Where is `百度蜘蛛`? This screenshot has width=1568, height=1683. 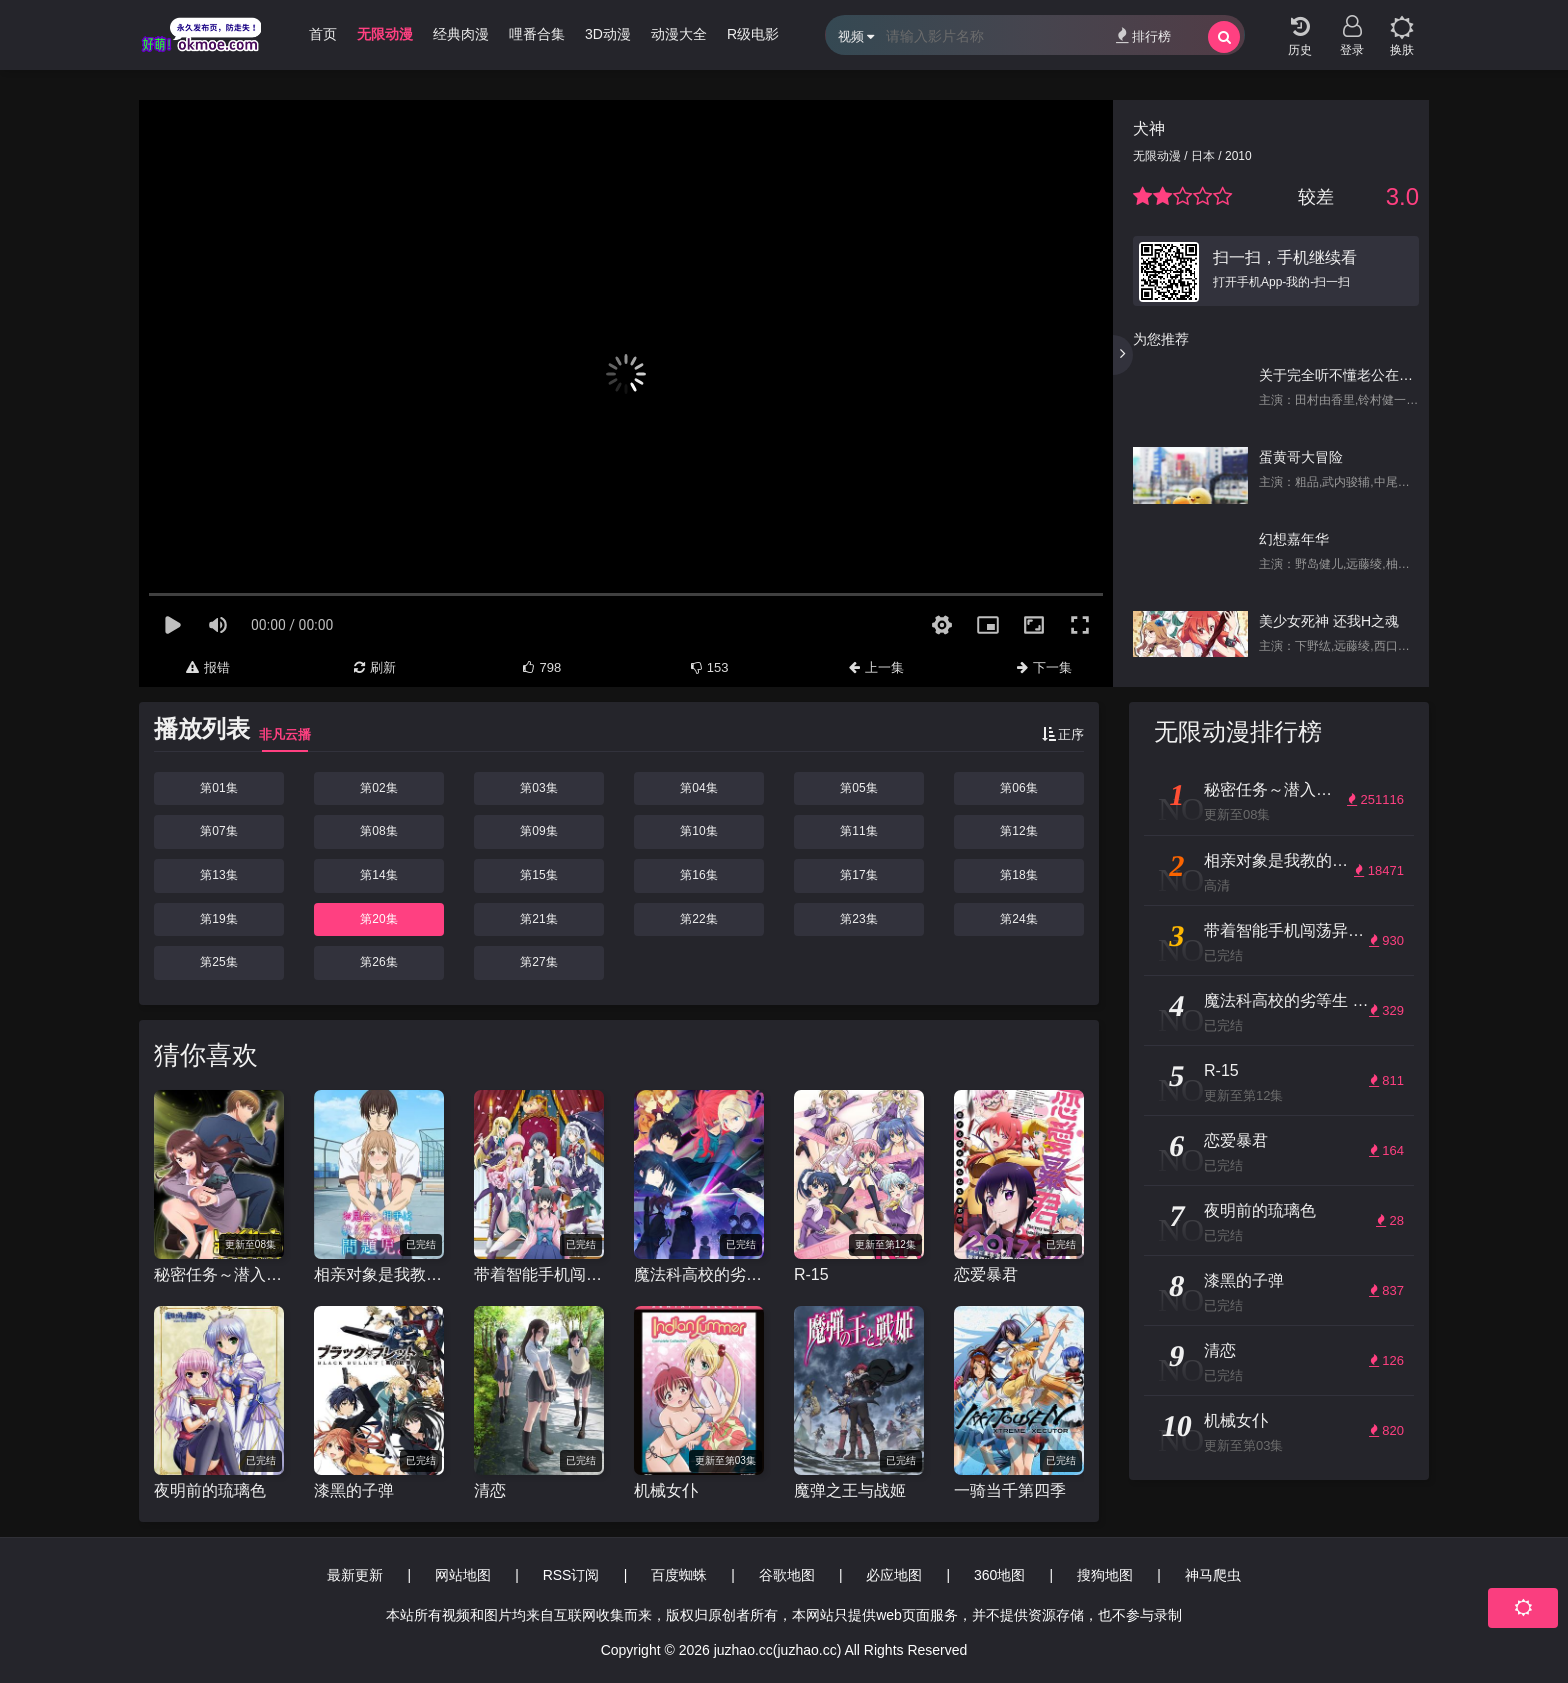 百度蜘蛛 is located at coordinates (679, 1575).